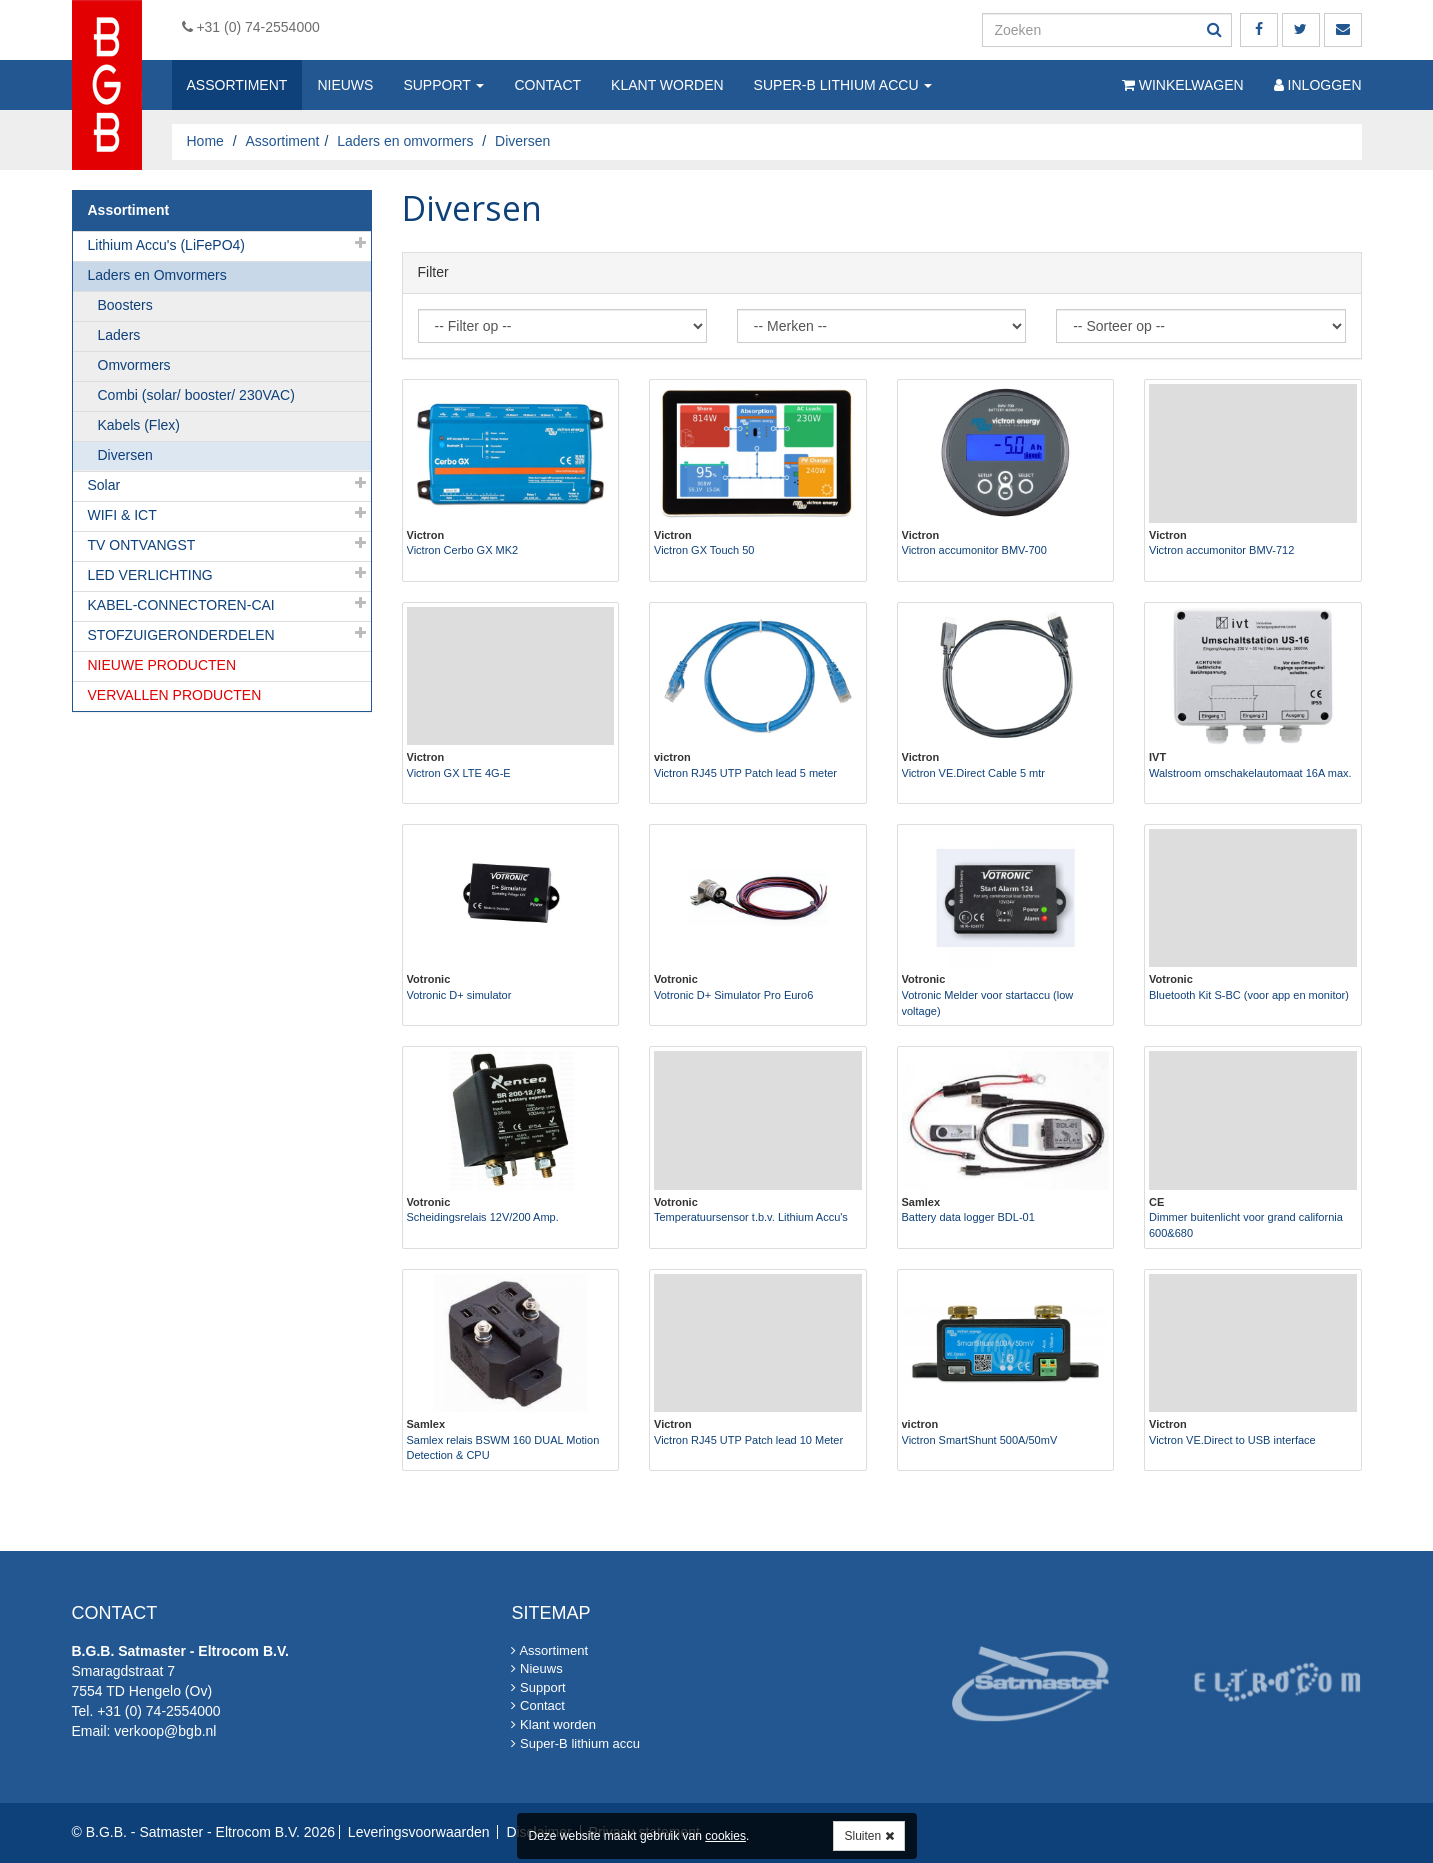  Describe the element at coordinates (162, 665) in the screenshot. I see `NIEUWE PRODUCTEN` at that location.